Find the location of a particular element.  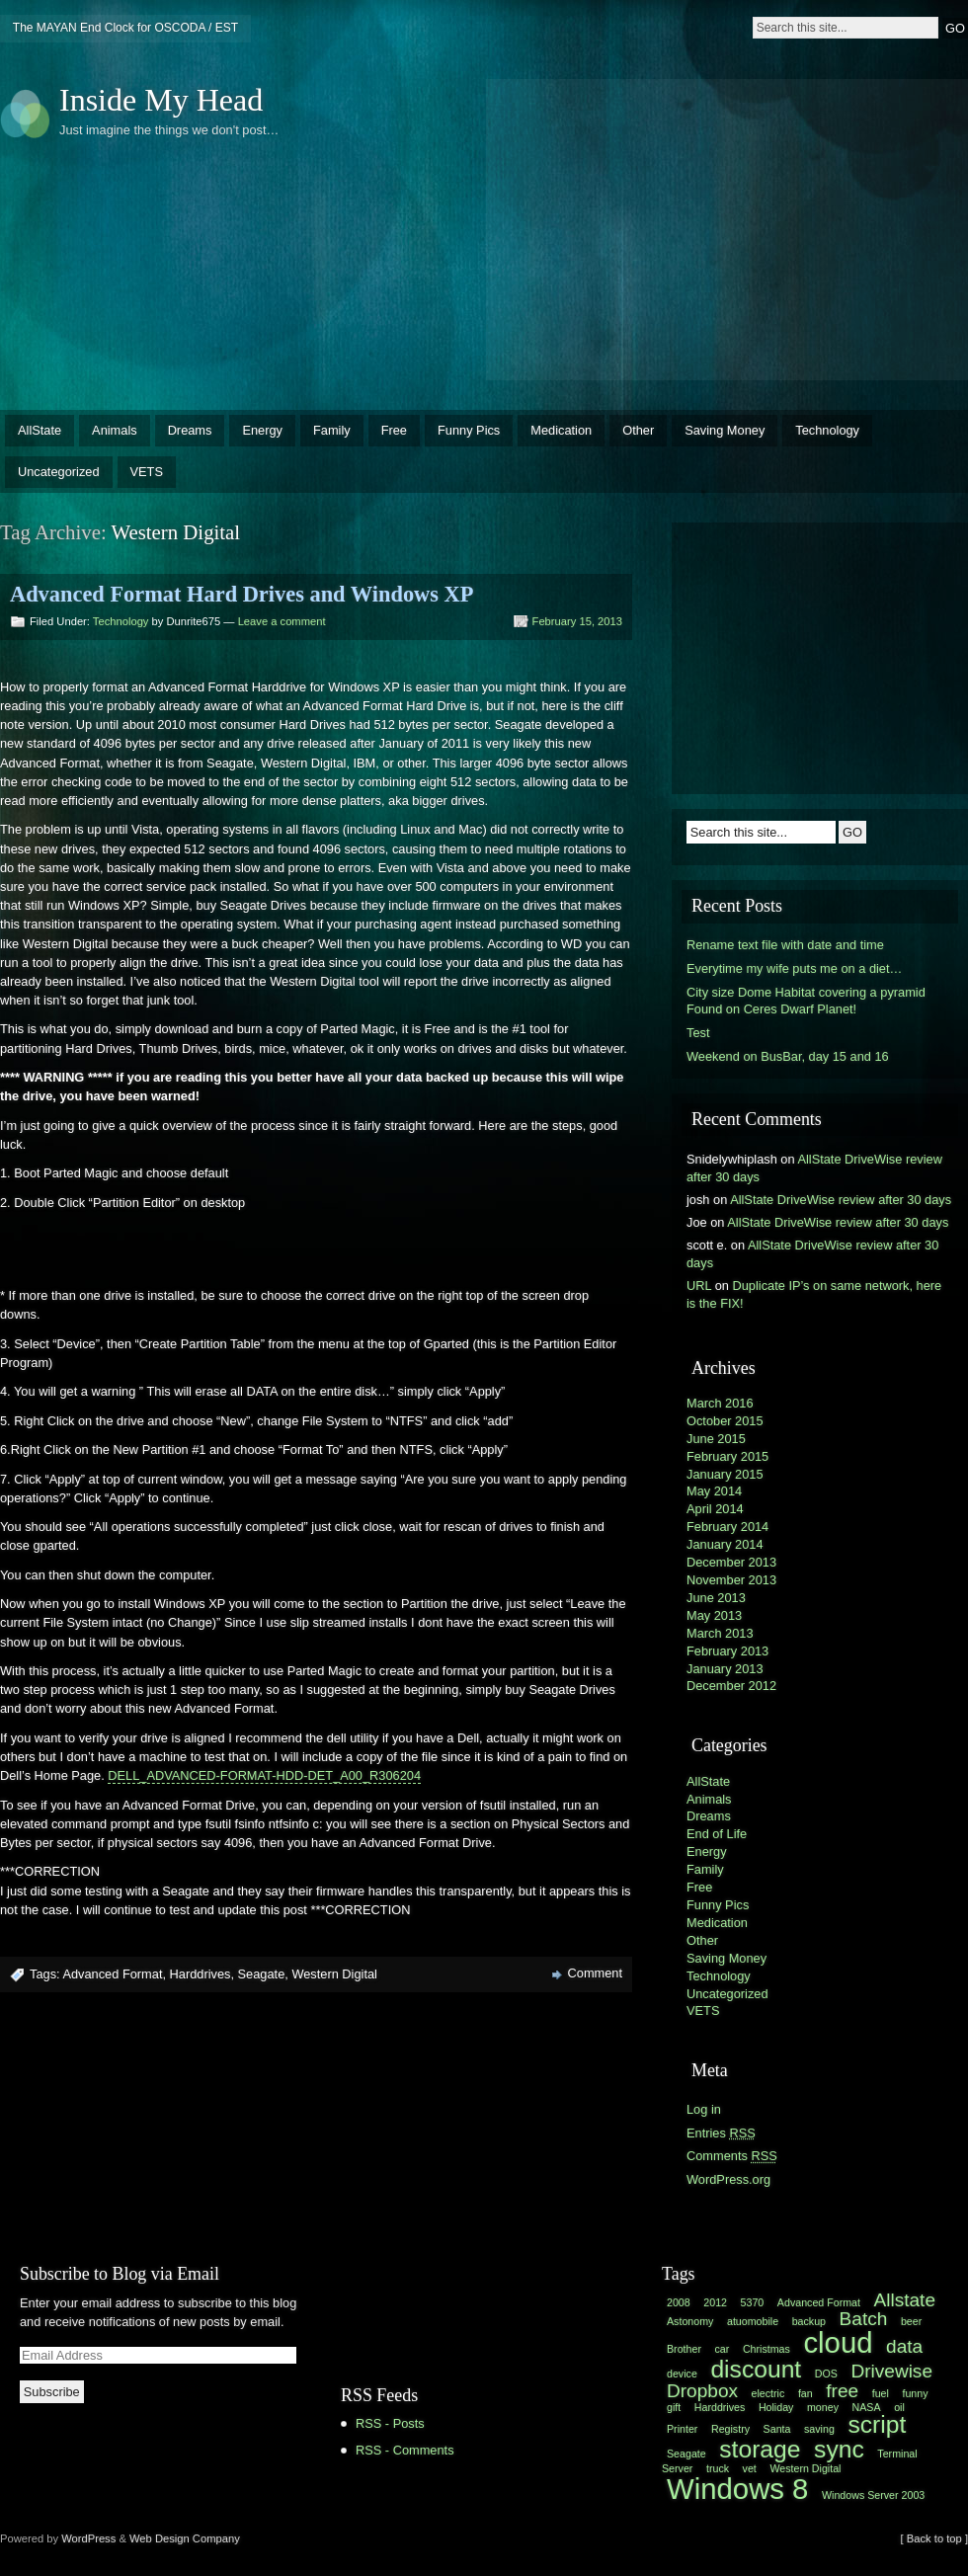

cloud is located at coordinates (837, 2342).